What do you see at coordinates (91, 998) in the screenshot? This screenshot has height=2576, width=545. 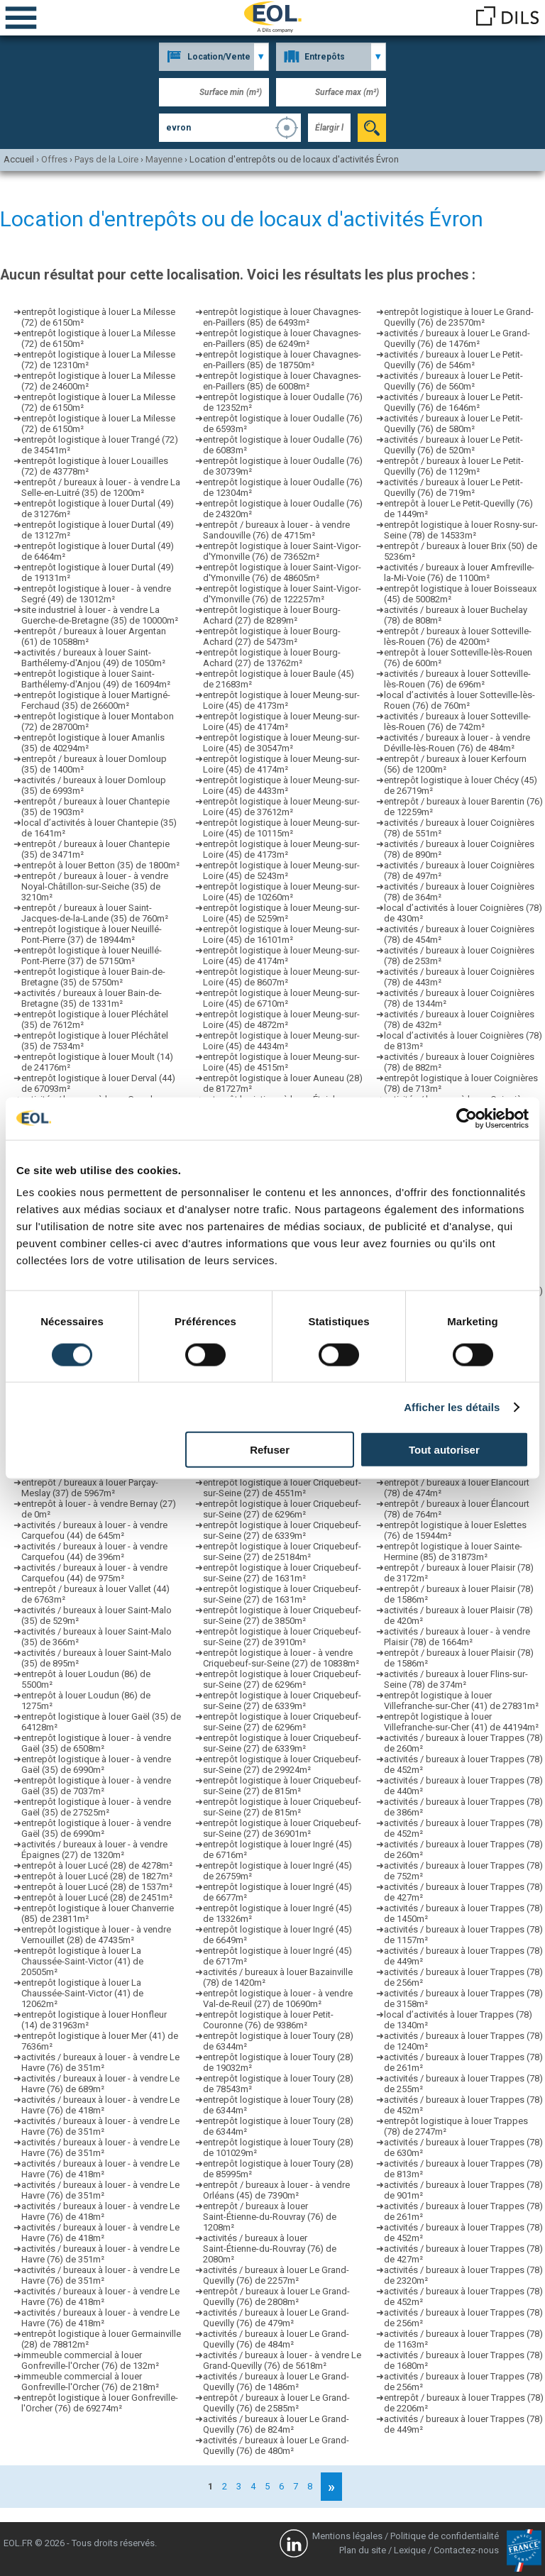 I see `activités / bureaux à louer Bain-de-Bretagne (35) de 1331m²` at bounding box center [91, 998].